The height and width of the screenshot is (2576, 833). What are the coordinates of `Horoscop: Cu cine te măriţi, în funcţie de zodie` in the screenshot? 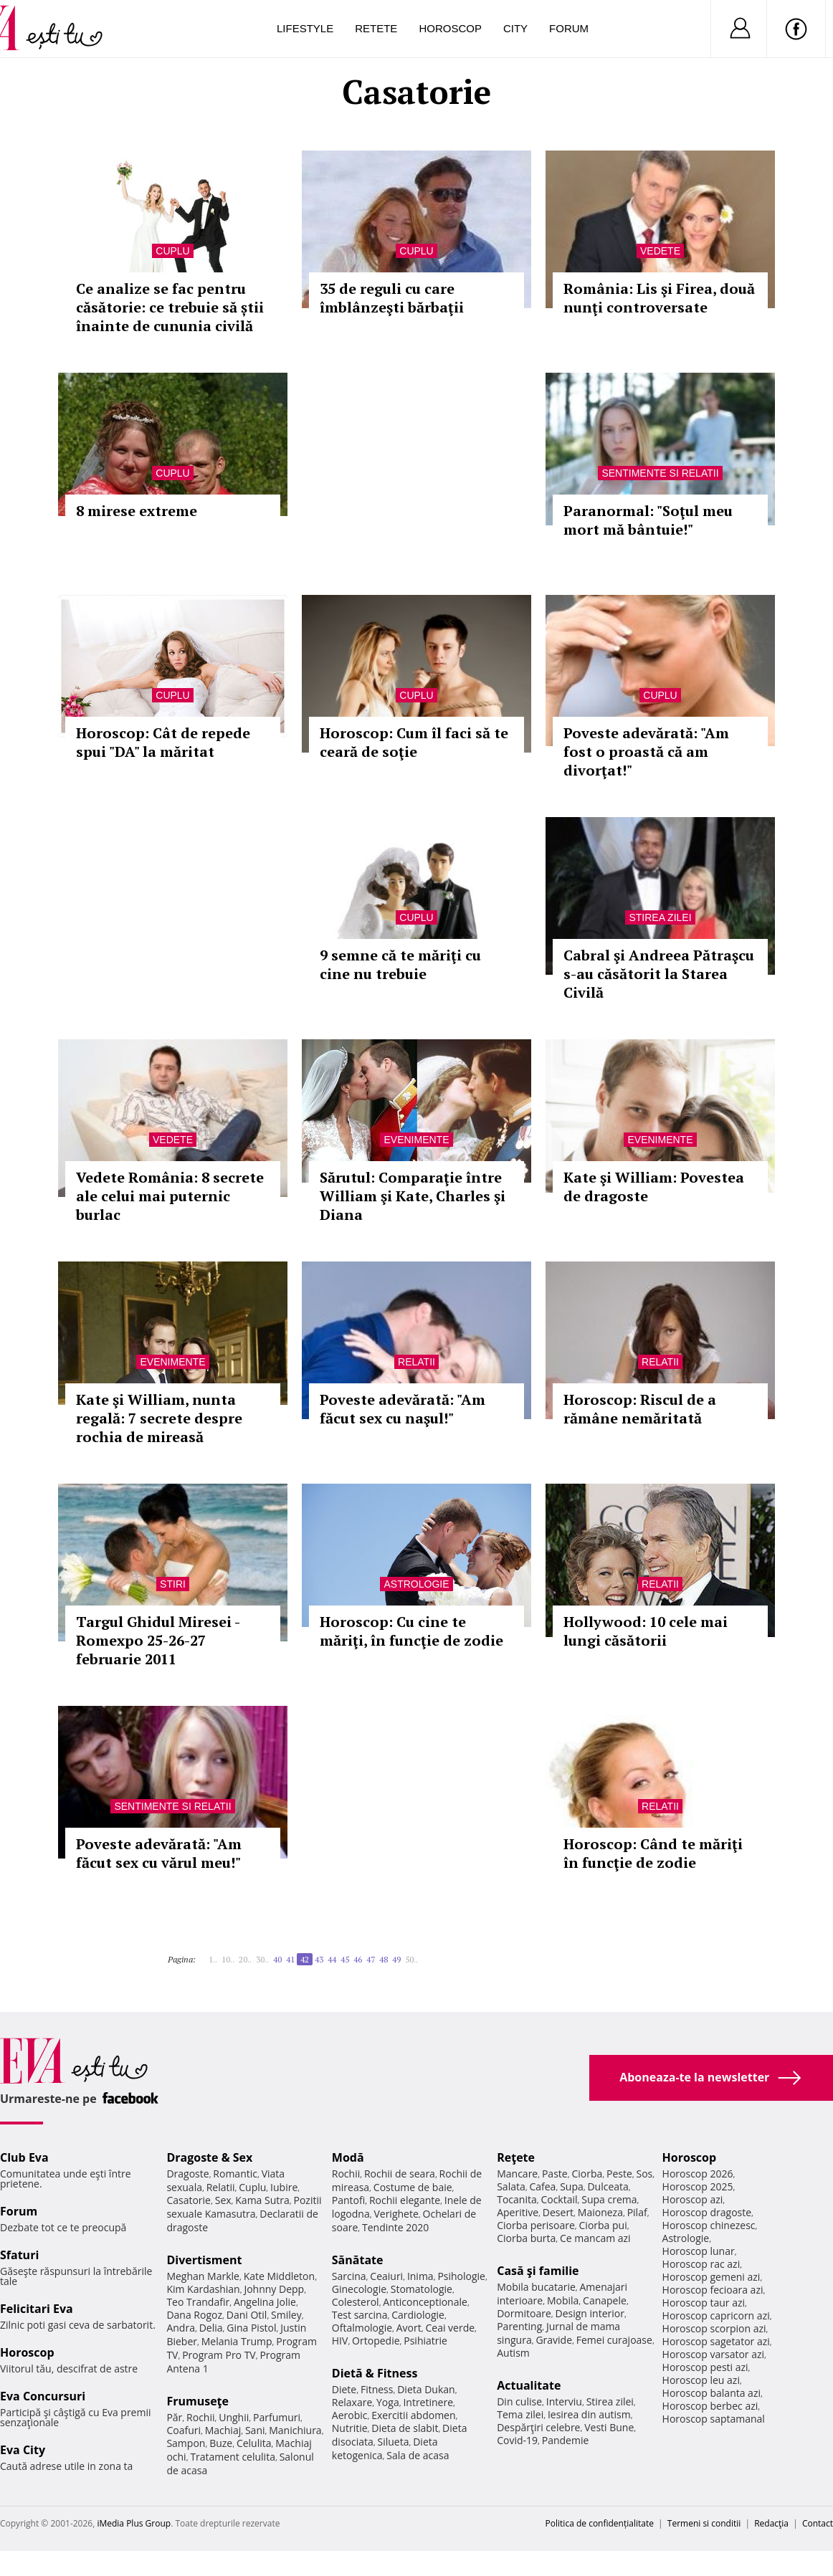 It's located at (411, 1631).